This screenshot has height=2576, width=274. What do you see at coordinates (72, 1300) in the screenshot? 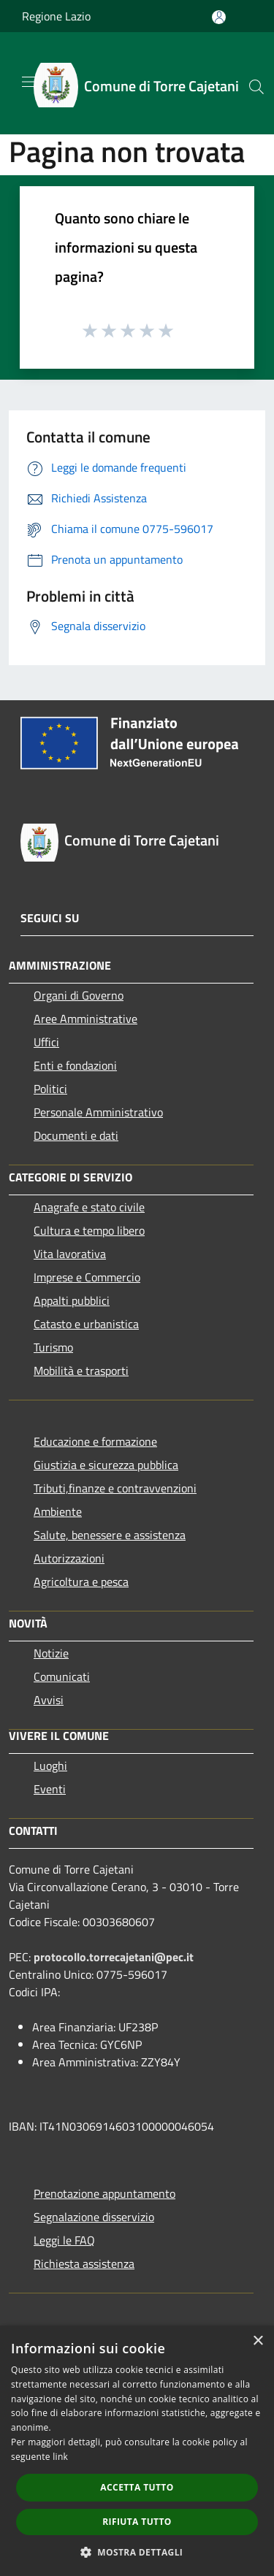
I see `Appalti pubblici` at bounding box center [72, 1300].